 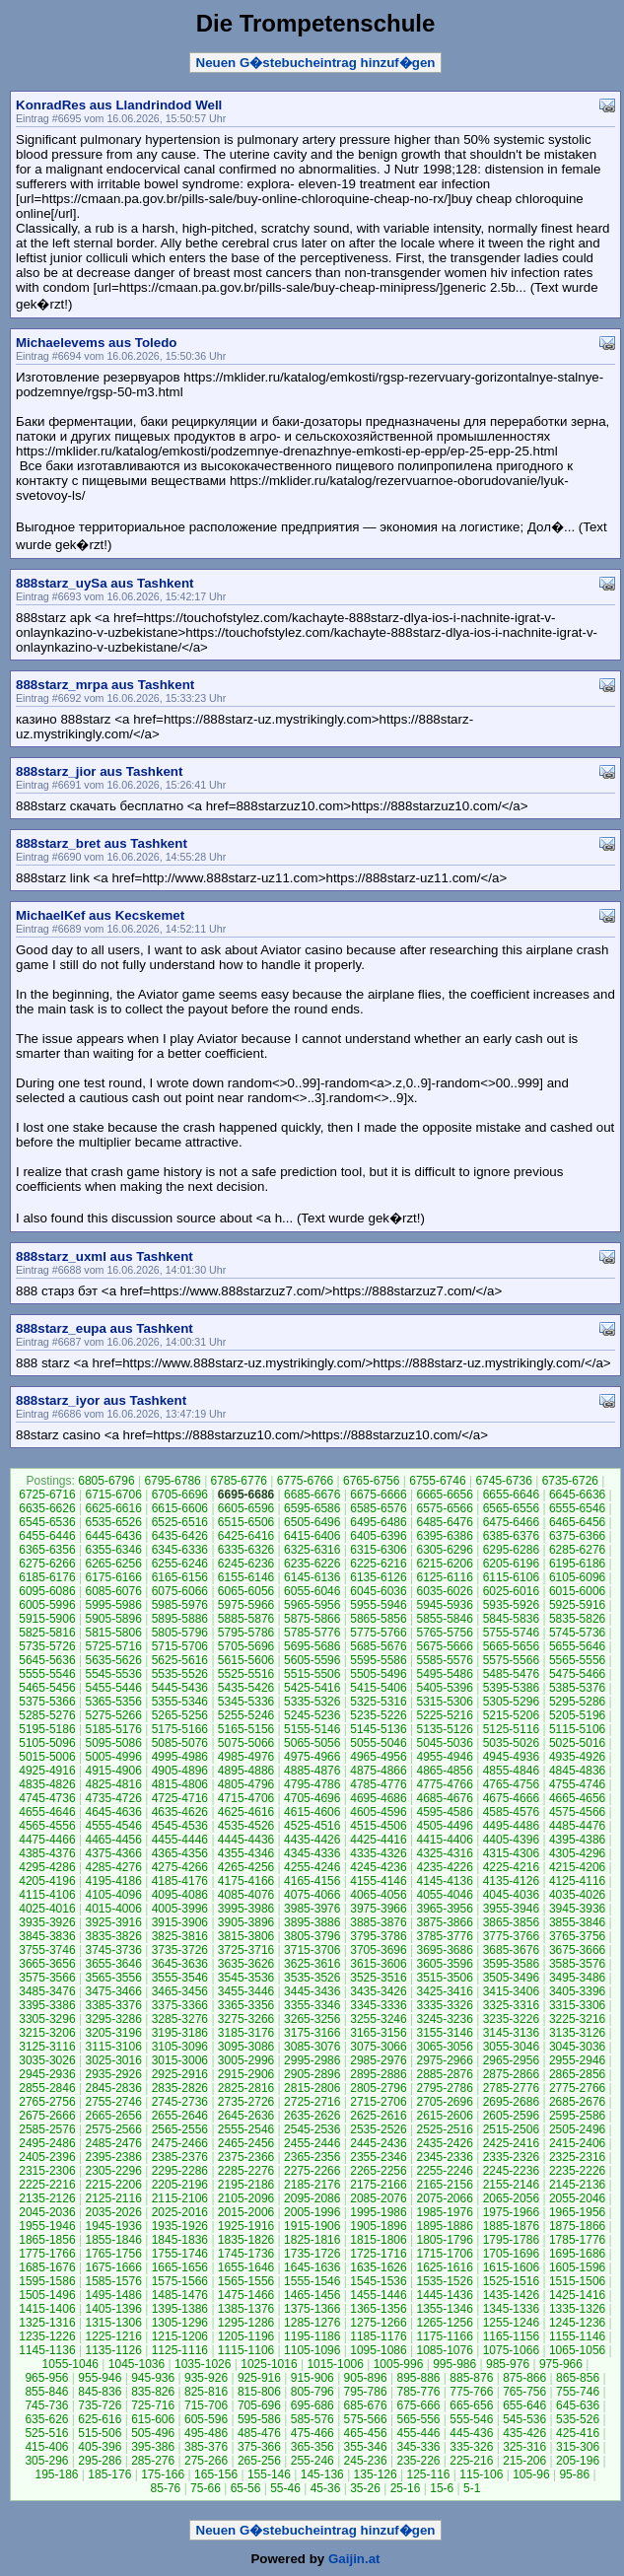 What do you see at coordinates (577, 2212) in the screenshot?
I see `1965-1956` at bounding box center [577, 2212].